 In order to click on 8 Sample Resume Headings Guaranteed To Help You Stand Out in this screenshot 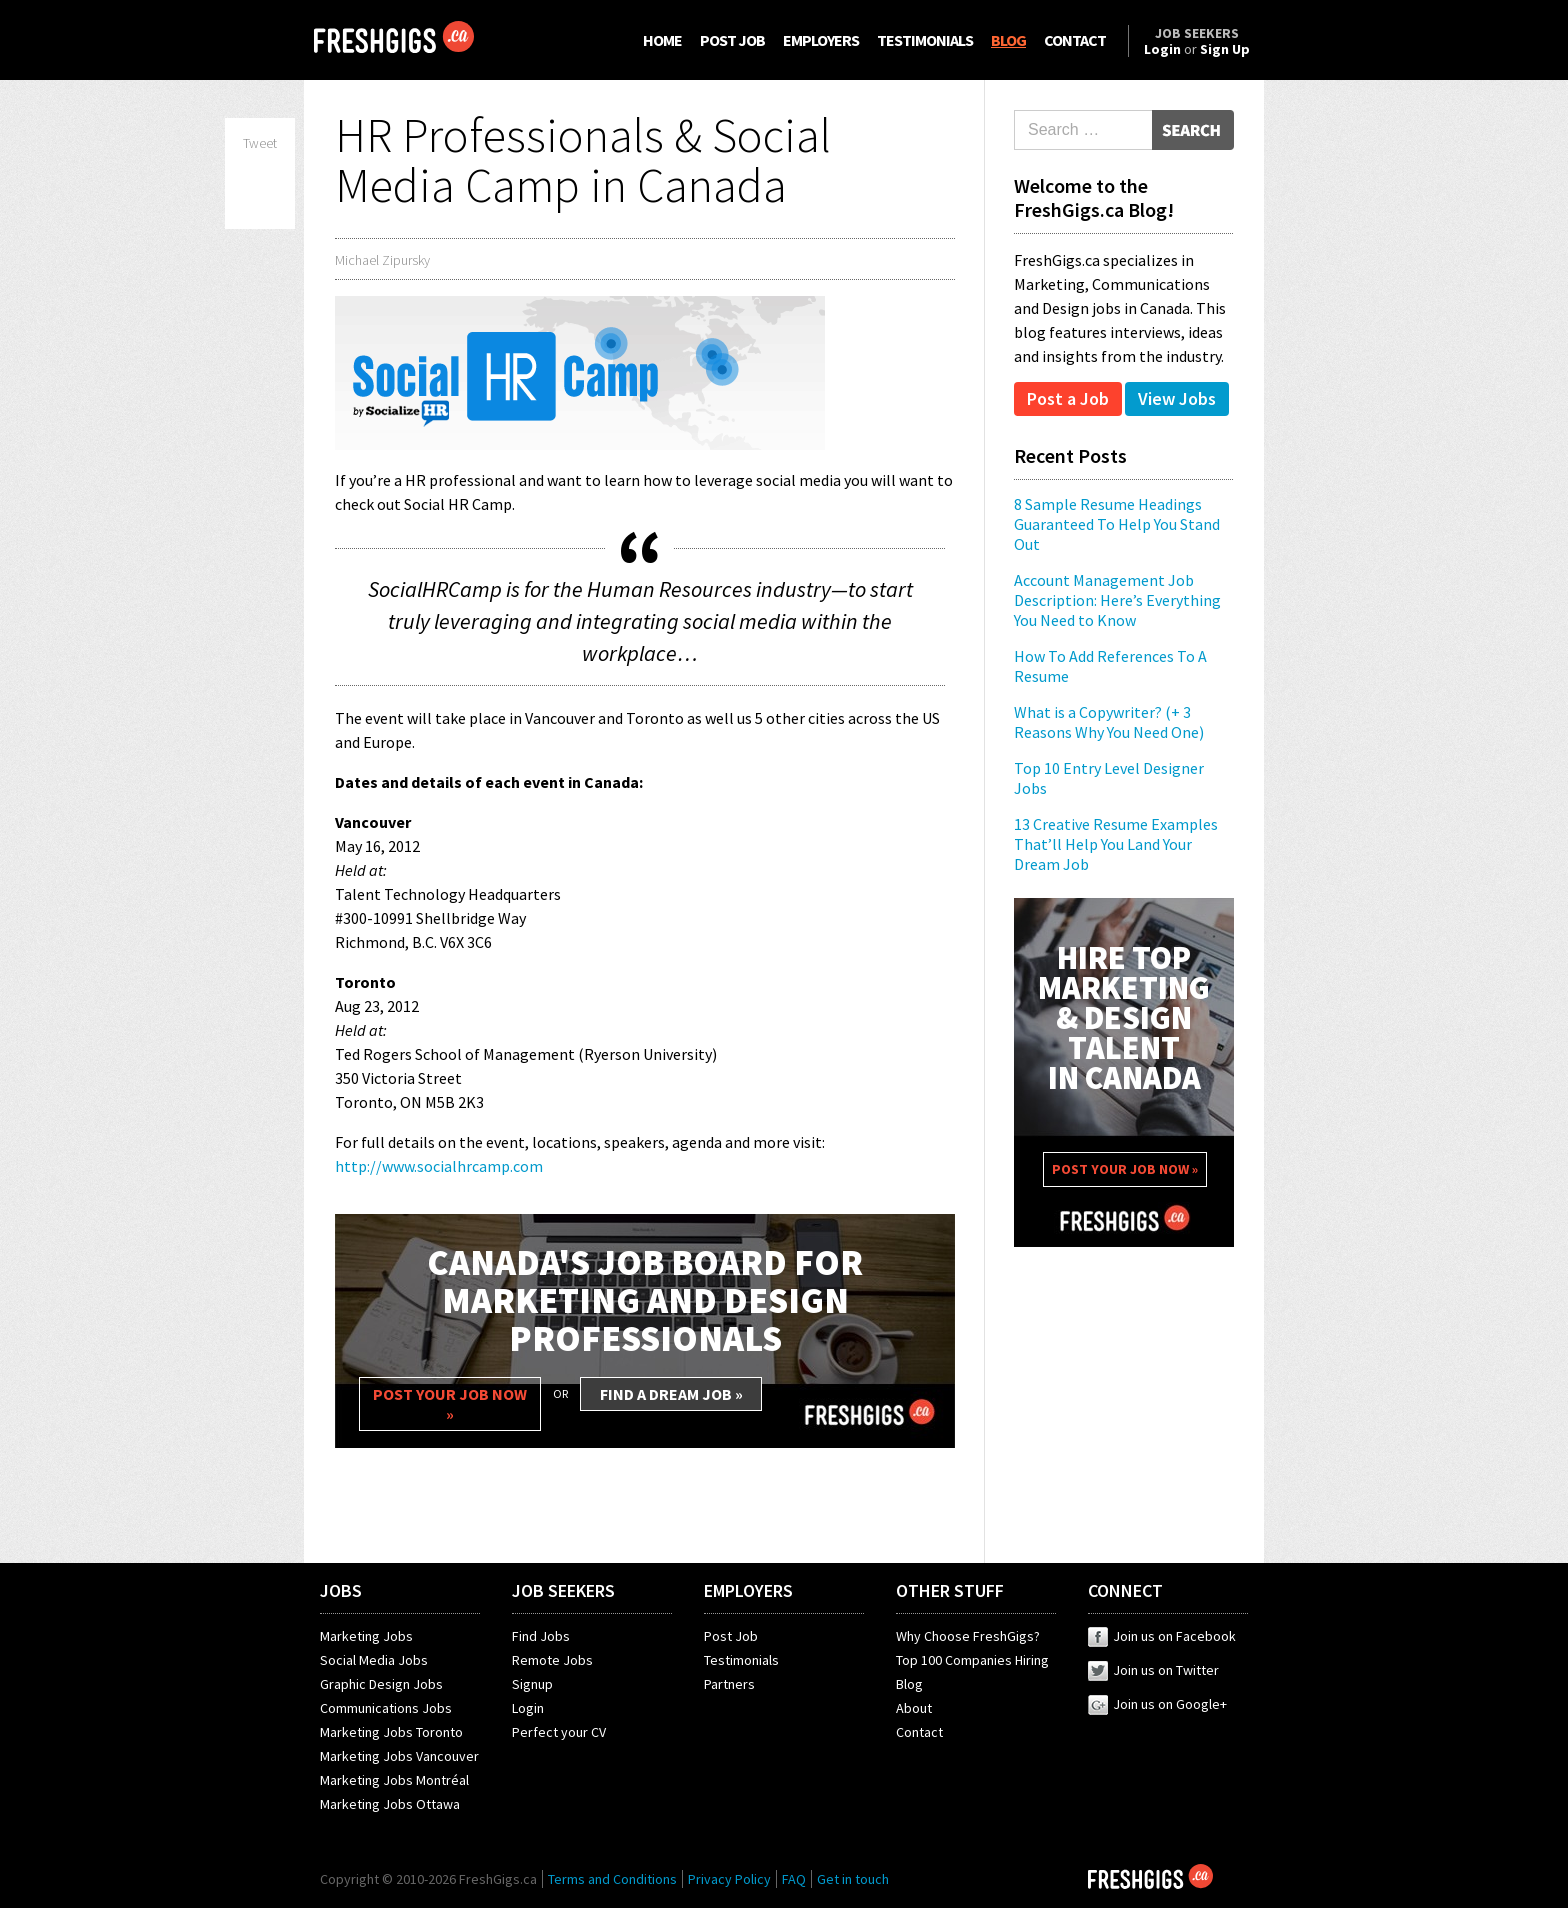, I will do `click(1117, 524)`.